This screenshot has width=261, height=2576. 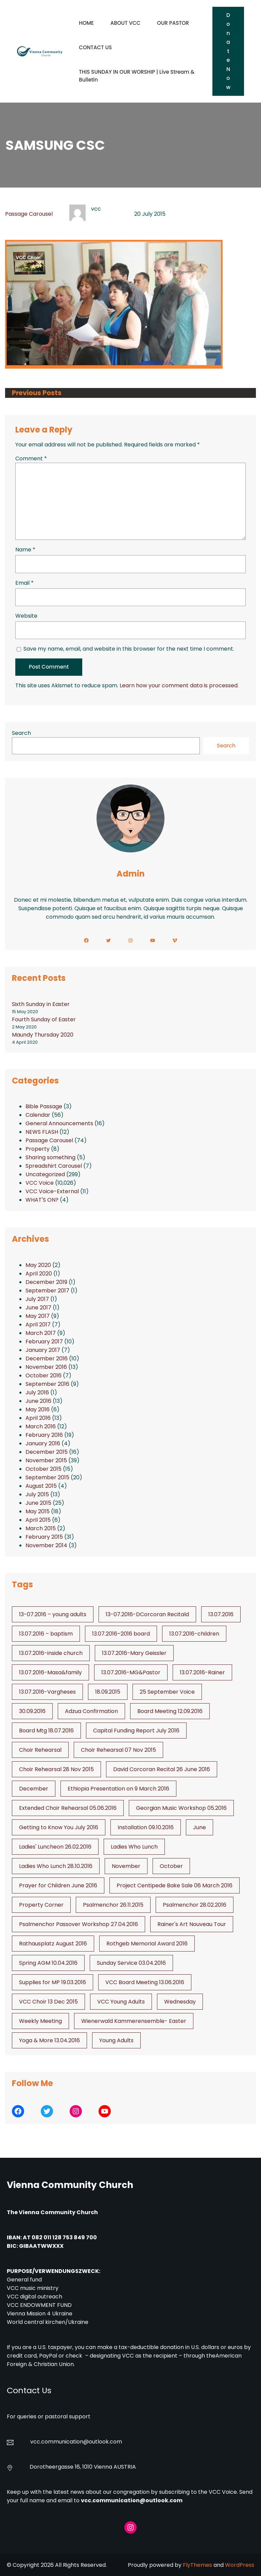 I want to click on vcc.communication@outlook.com, so click(x=131, y=2500).